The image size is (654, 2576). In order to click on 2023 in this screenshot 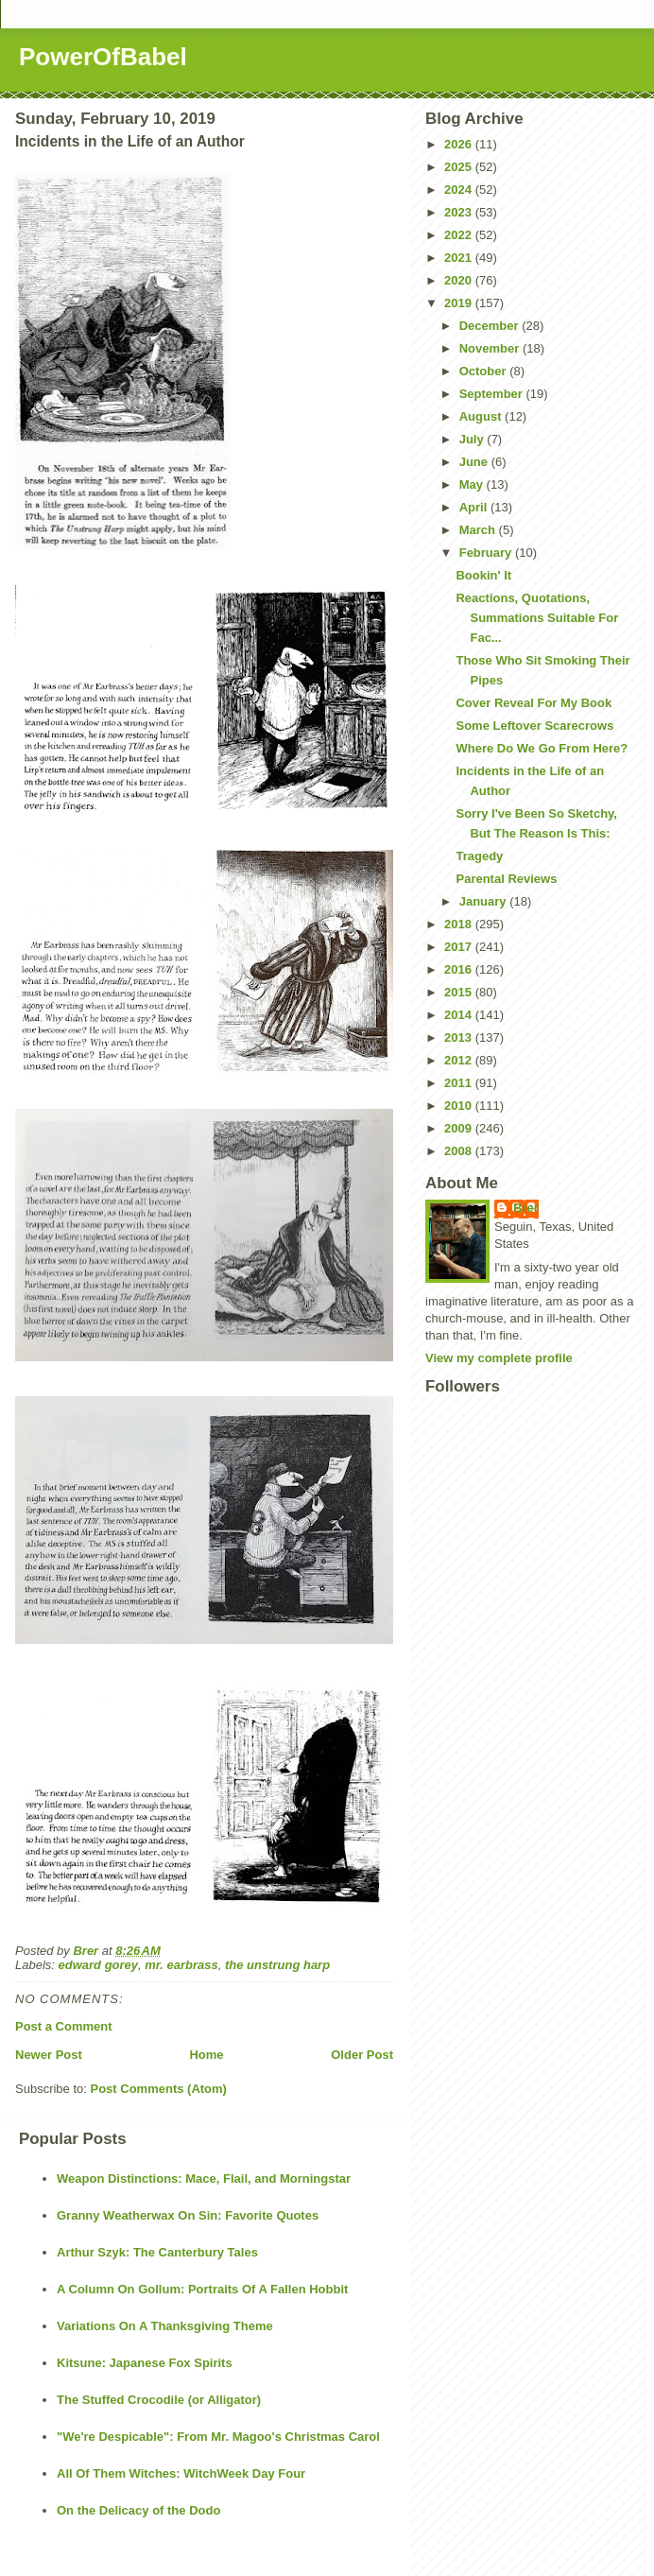, I will do `click(459, 212)`.